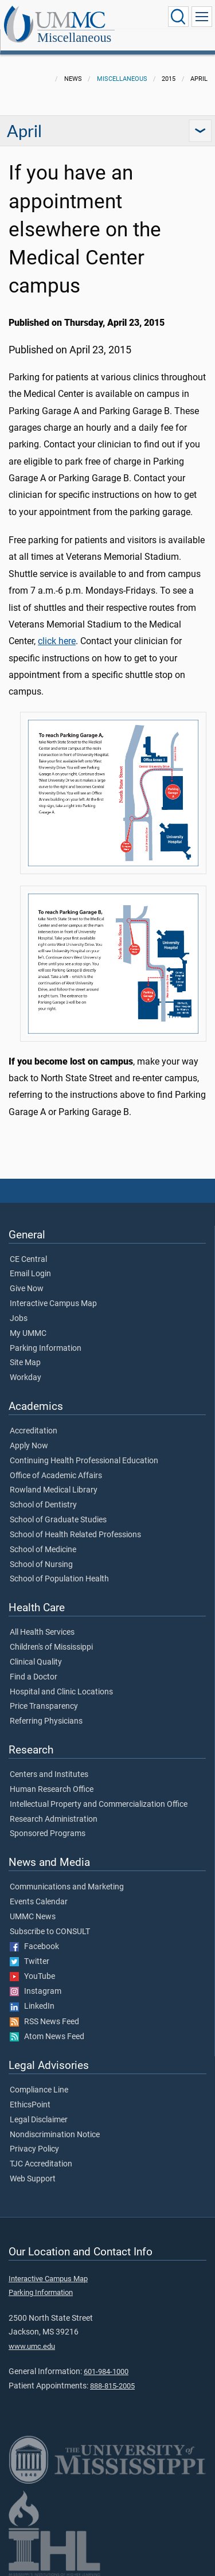 This screenshot has width=215, height=2576. Describe the element at coordinates (98, 1804) in the screenshot. I see `Intellectual Property and Commercialization Office` at that location.